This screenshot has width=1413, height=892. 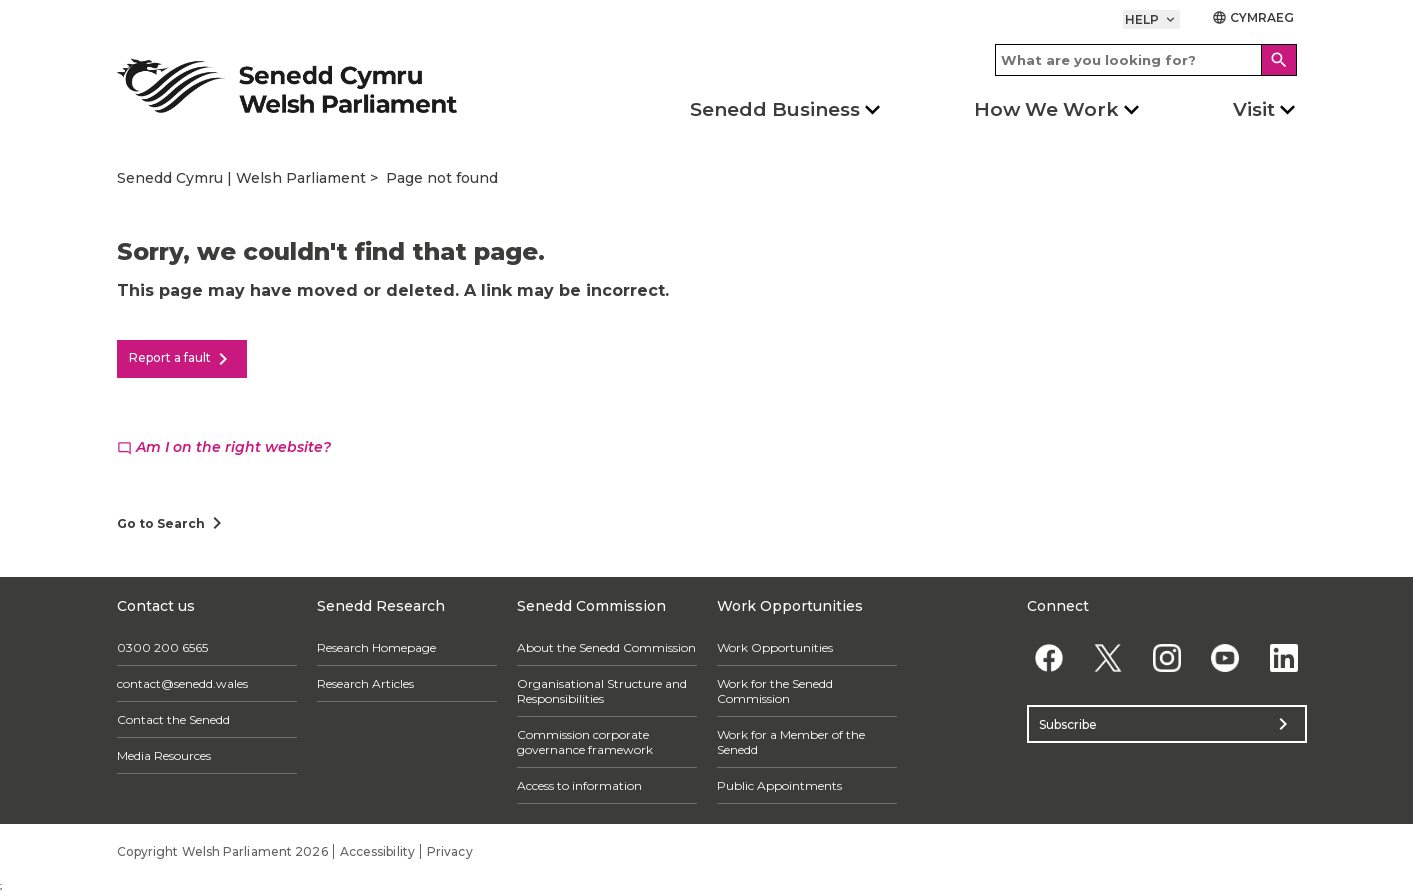 I want to click on [Linkedin], so click(x=1284, y=657).